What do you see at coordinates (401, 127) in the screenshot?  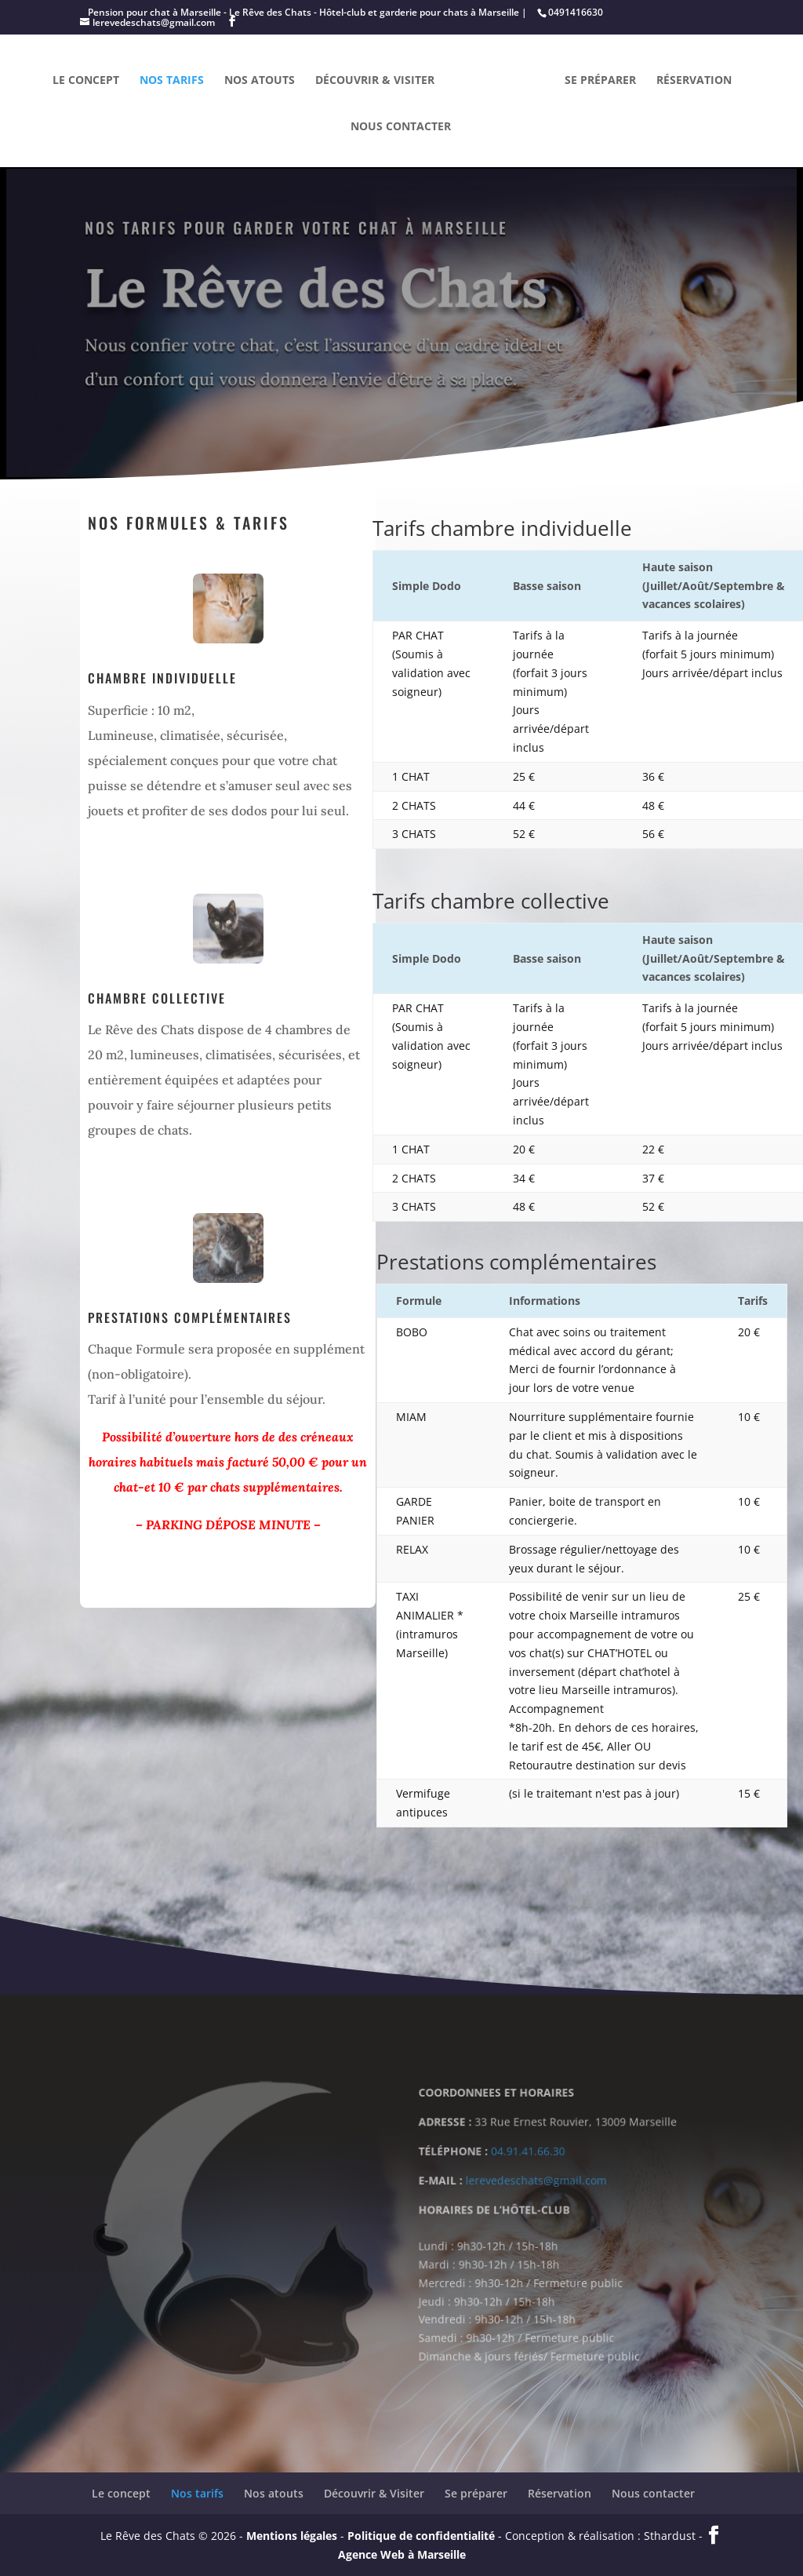 I see `Nous contacter` at bounding box center [401, 127].